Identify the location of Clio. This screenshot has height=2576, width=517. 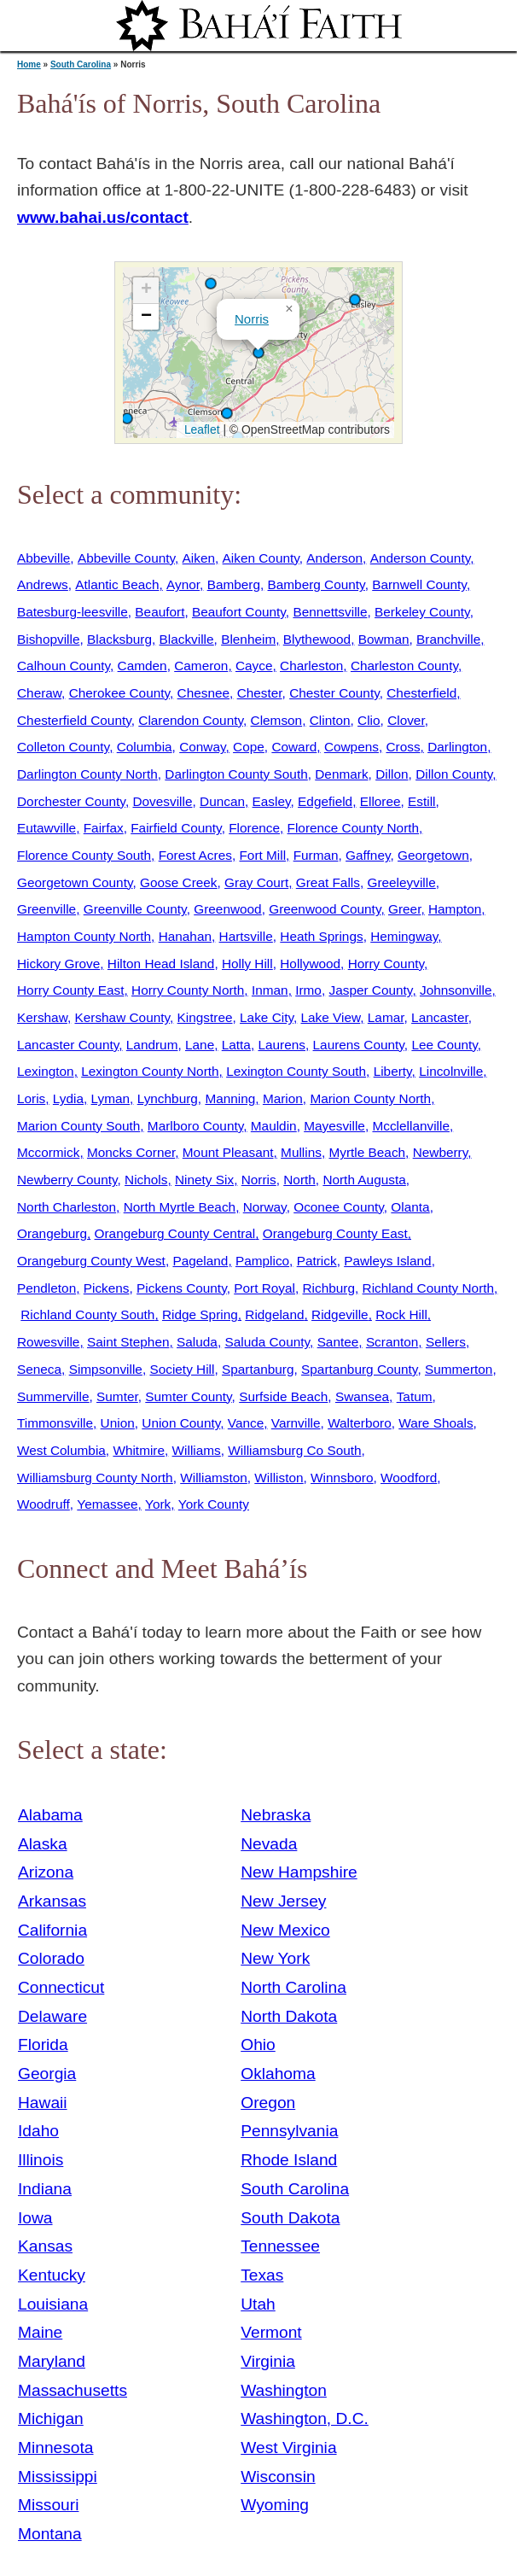
(368, 720).